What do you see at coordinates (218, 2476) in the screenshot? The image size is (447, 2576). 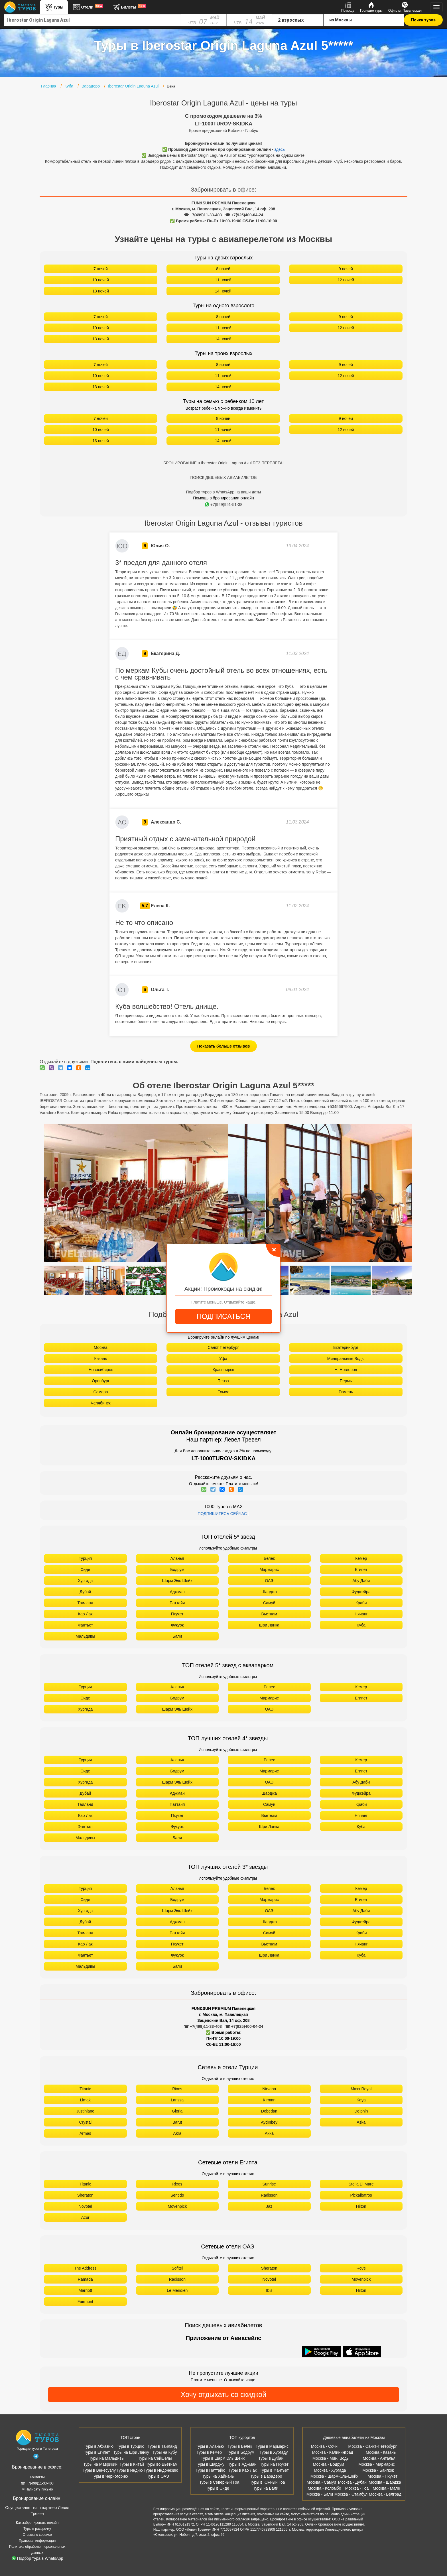 I see `Туры на Хайнань` at bounding box center [218, 2476].